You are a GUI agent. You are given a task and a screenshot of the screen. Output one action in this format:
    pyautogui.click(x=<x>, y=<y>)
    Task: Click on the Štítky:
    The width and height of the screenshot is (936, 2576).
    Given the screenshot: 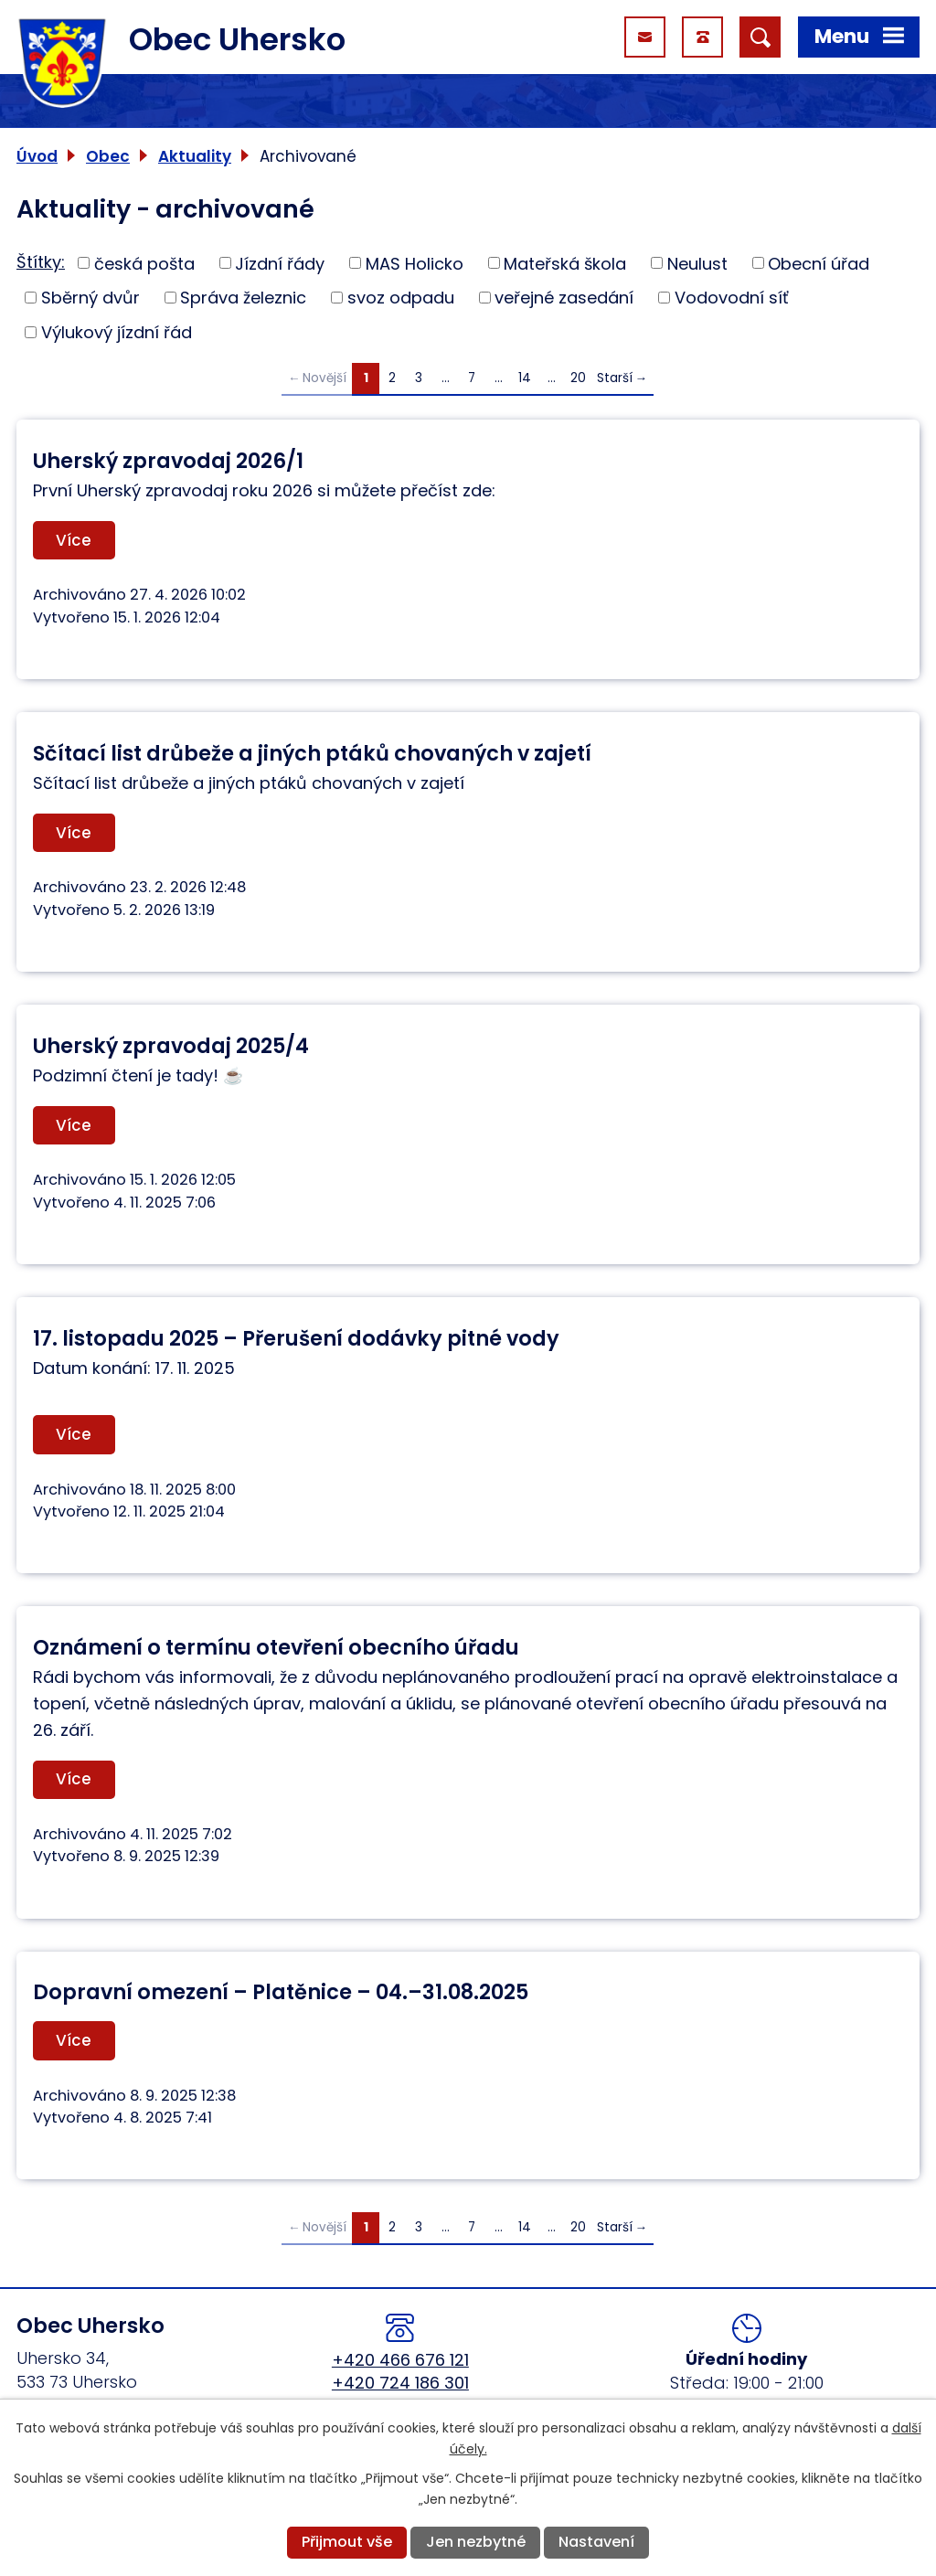 What is the action you would take?
    pyautogui.click(x=40, y=261)
    